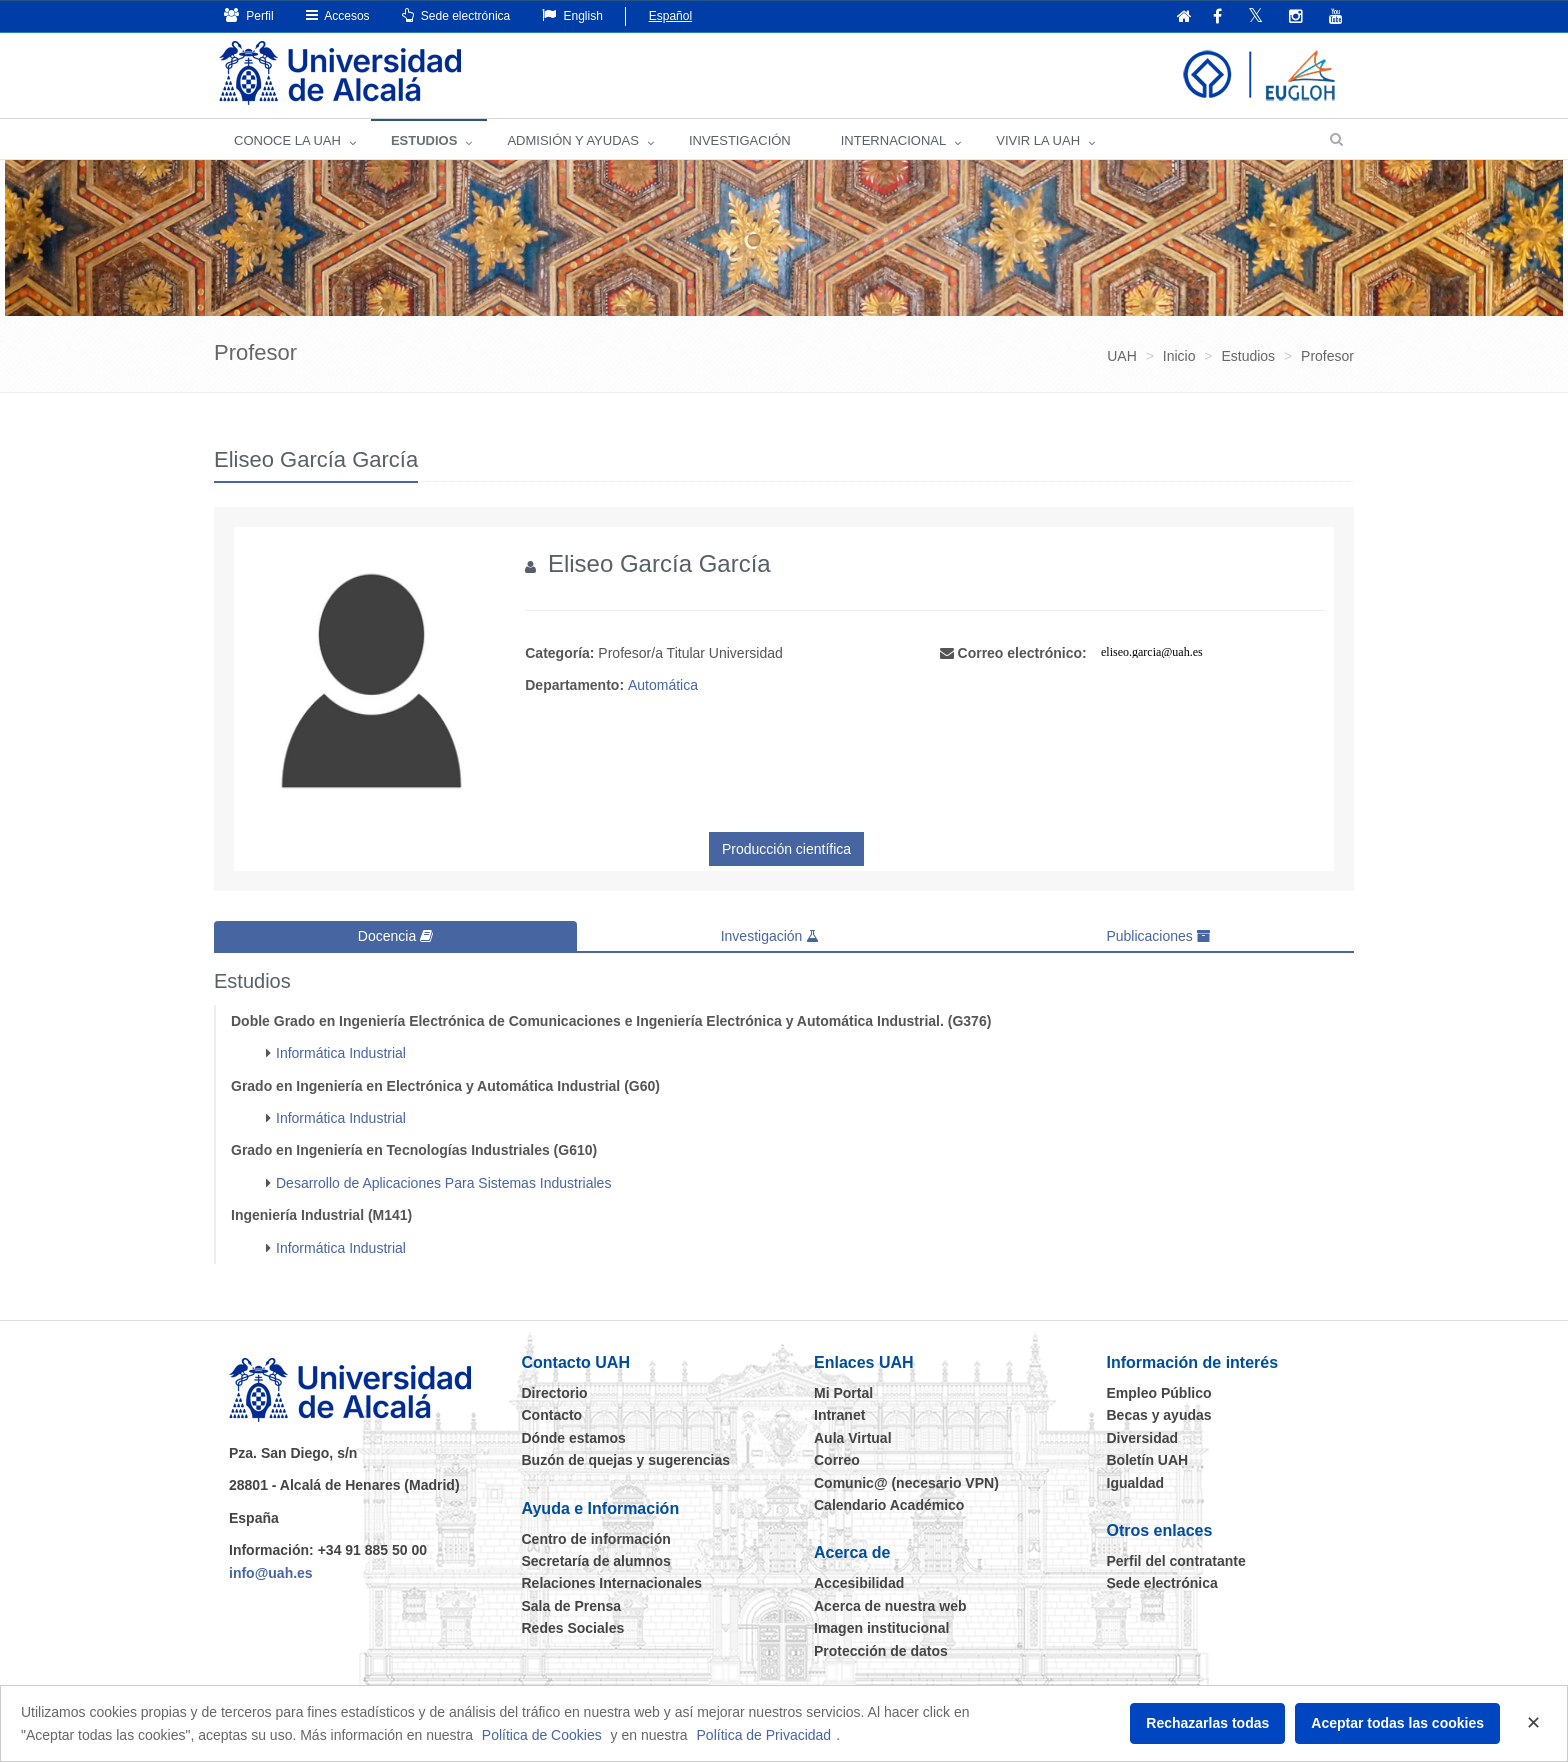 Image resolution: width=1568 pixels, height=1762 pixels. I want to click on VIVIR LA UAH, so click(1038, 140).